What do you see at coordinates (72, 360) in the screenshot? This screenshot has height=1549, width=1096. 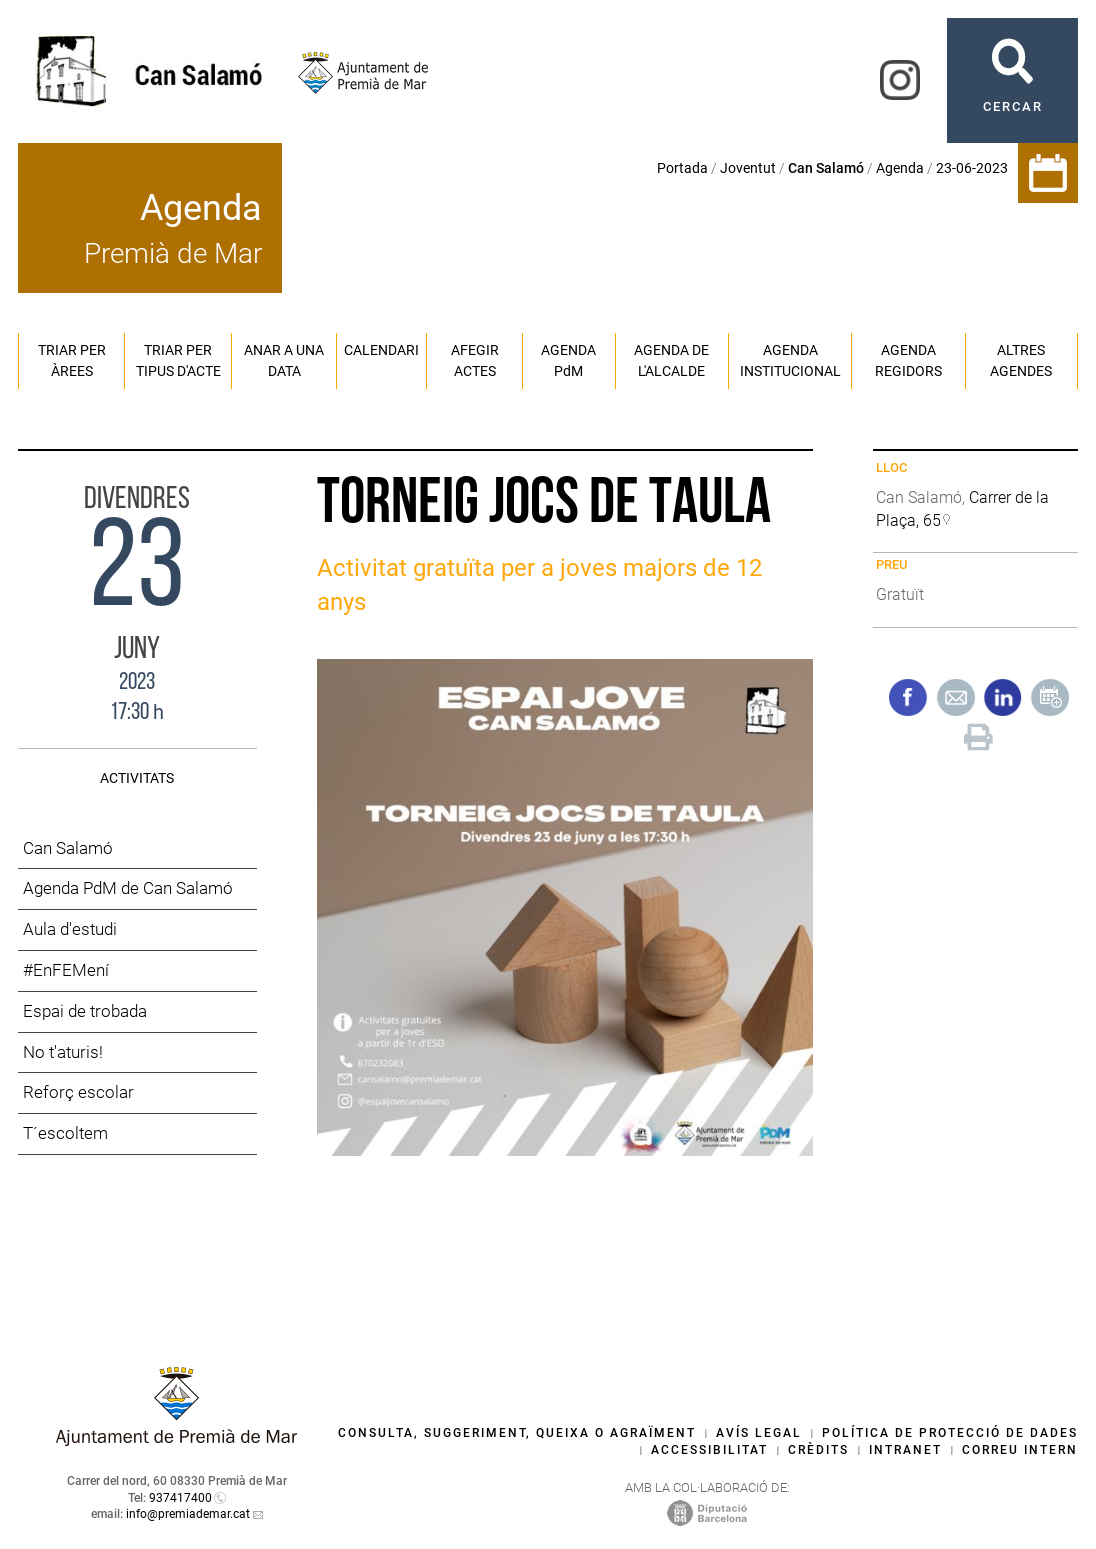 I see `Triar per àrees` at bounding box center [72, 360].